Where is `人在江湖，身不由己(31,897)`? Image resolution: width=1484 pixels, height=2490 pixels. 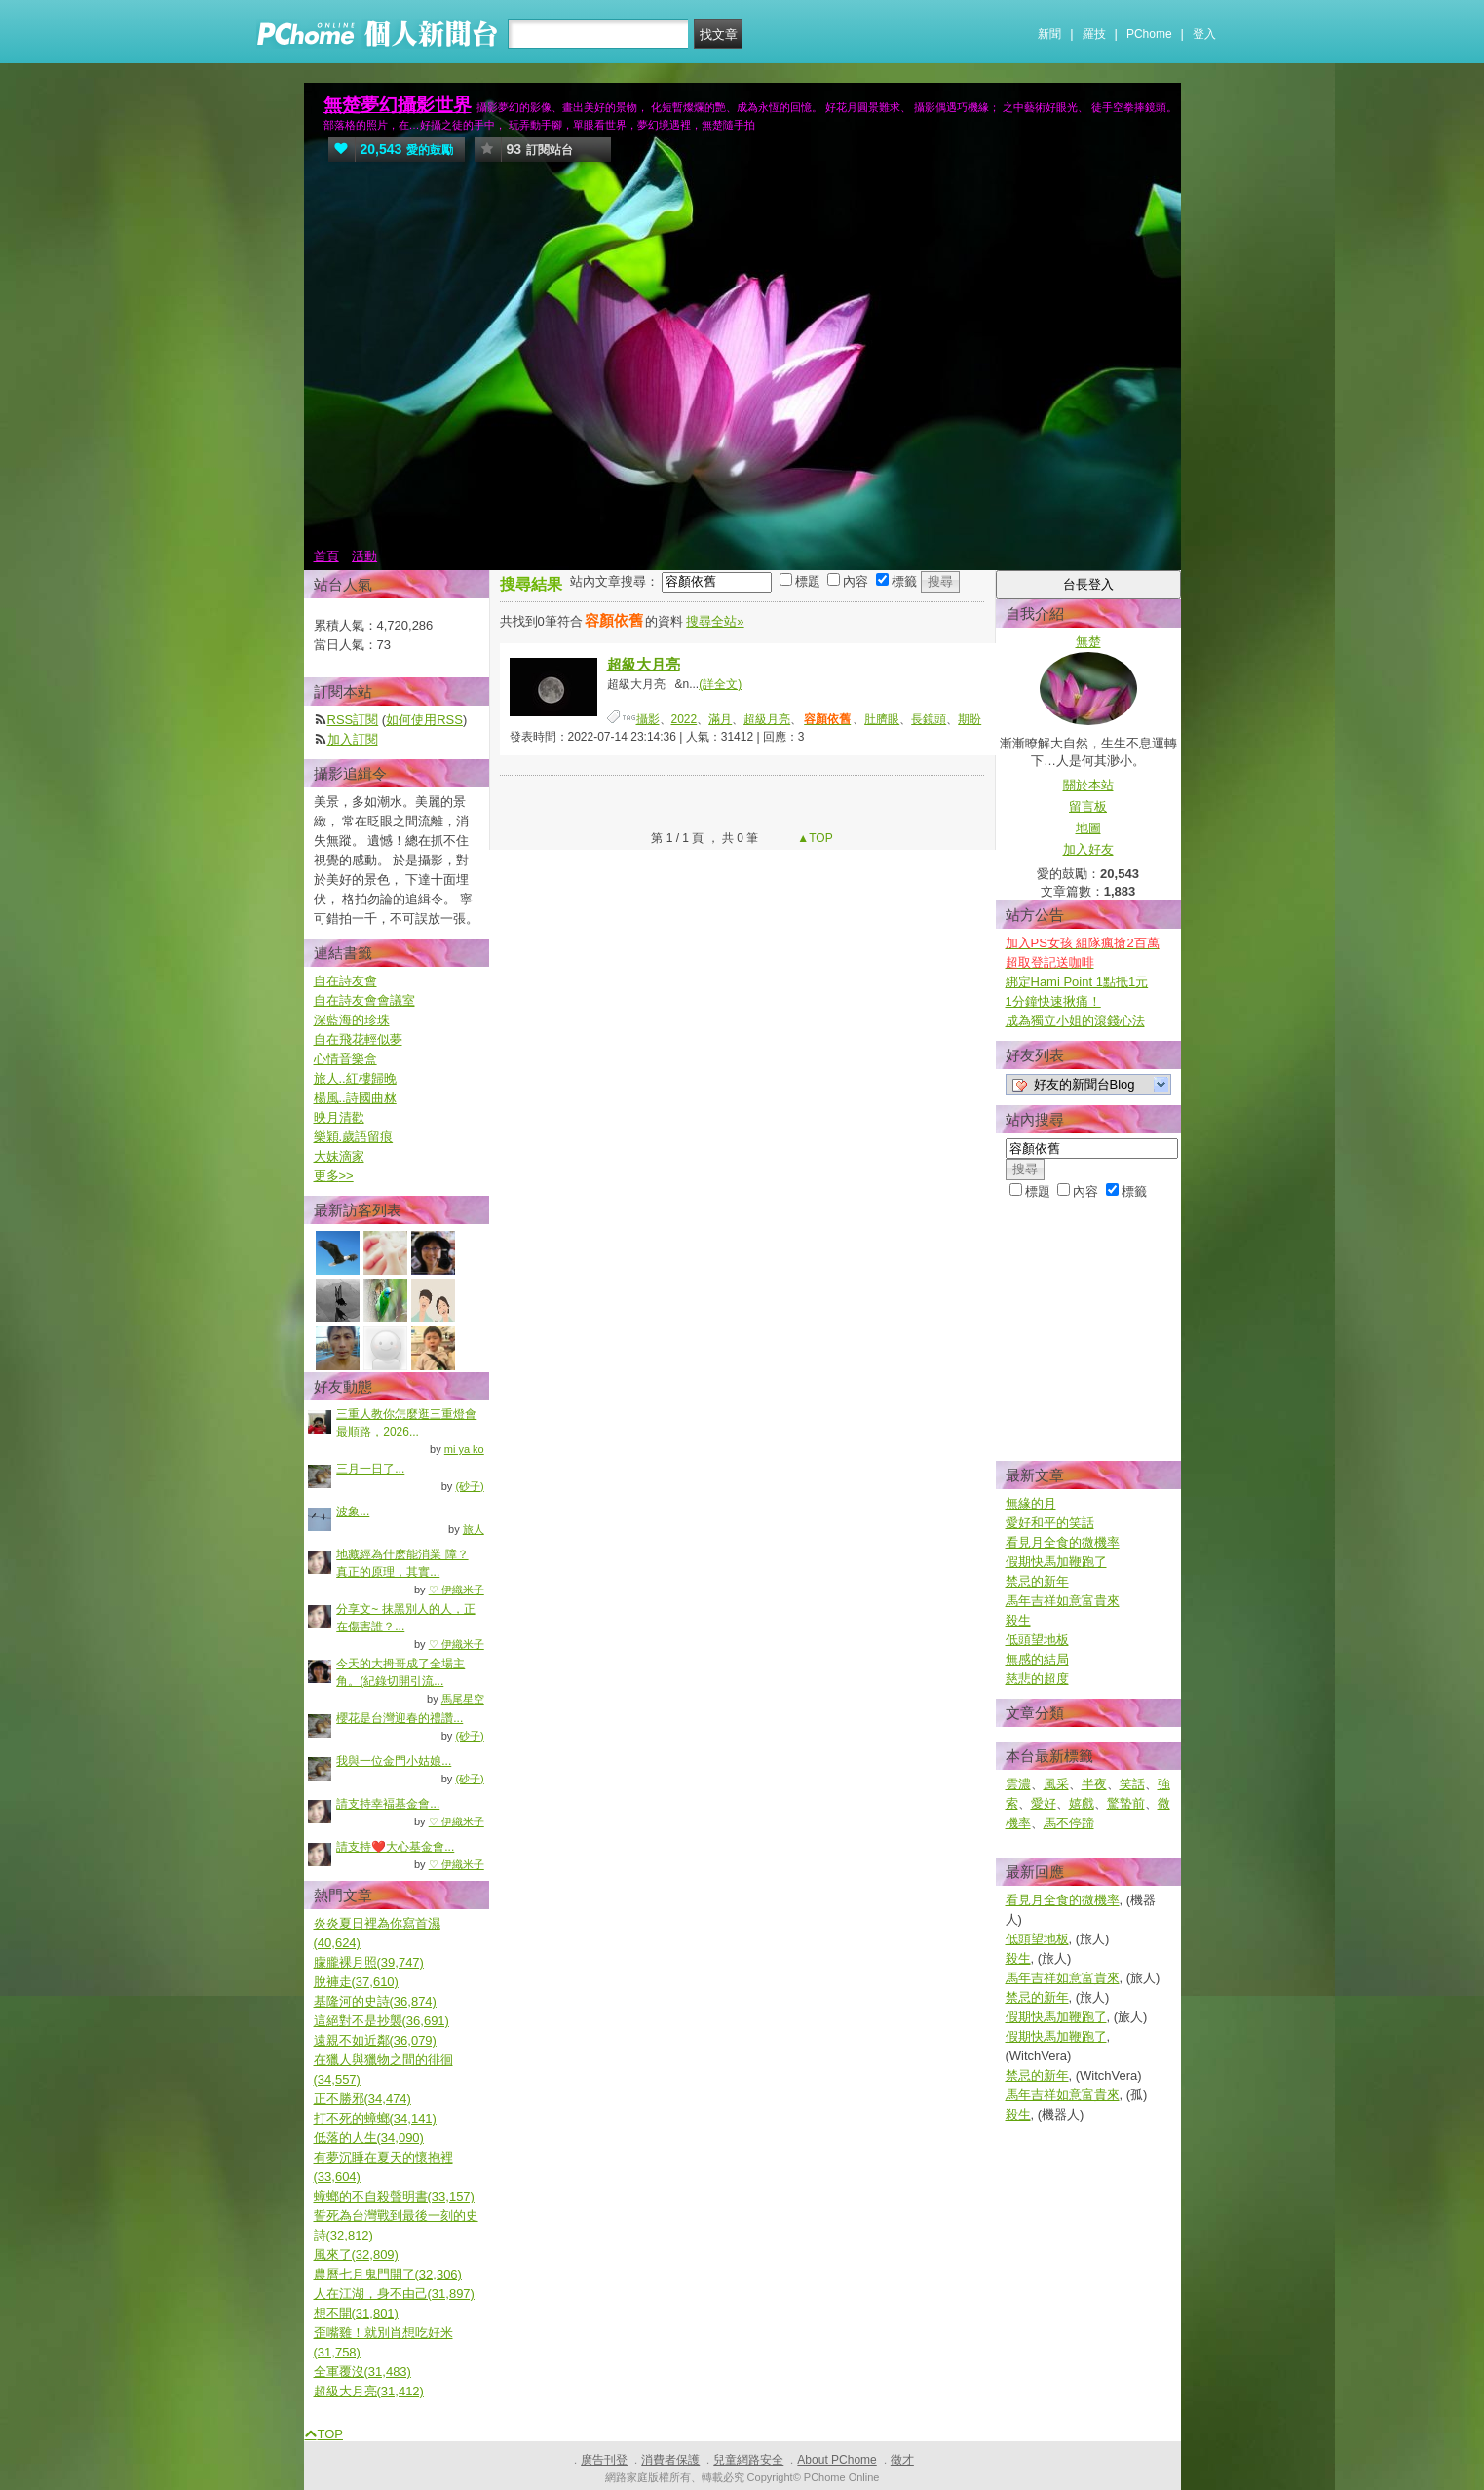
人在江湖，身不由己(31,897) is located at coordinates (394, 2293).